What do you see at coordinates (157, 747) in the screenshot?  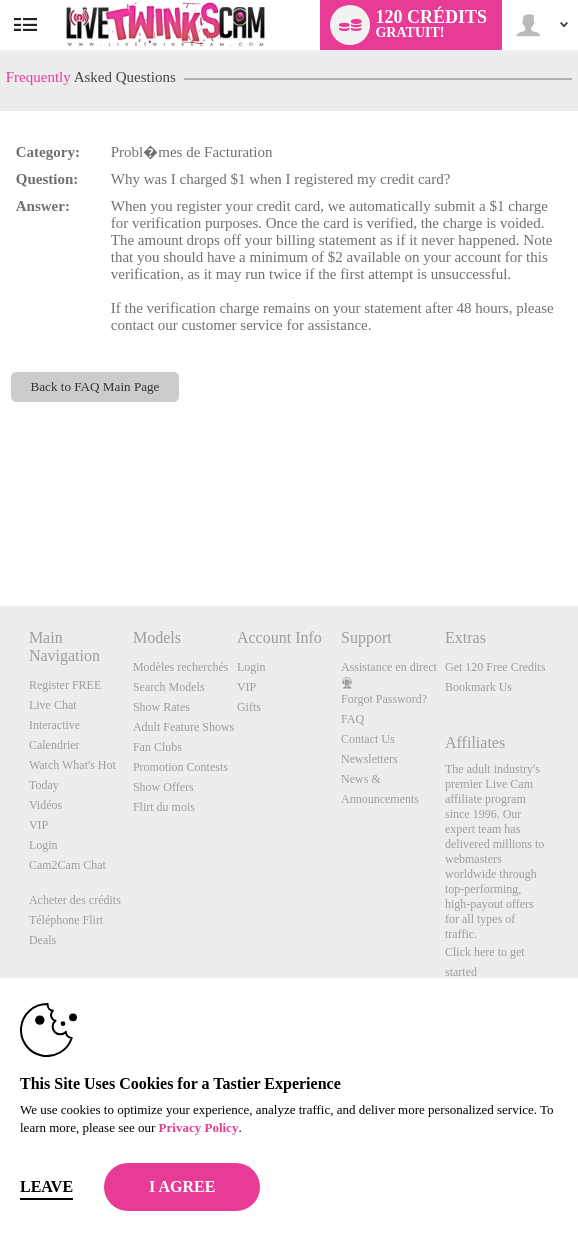 I see `Fan Clubs` at bounding box center [157, 747].